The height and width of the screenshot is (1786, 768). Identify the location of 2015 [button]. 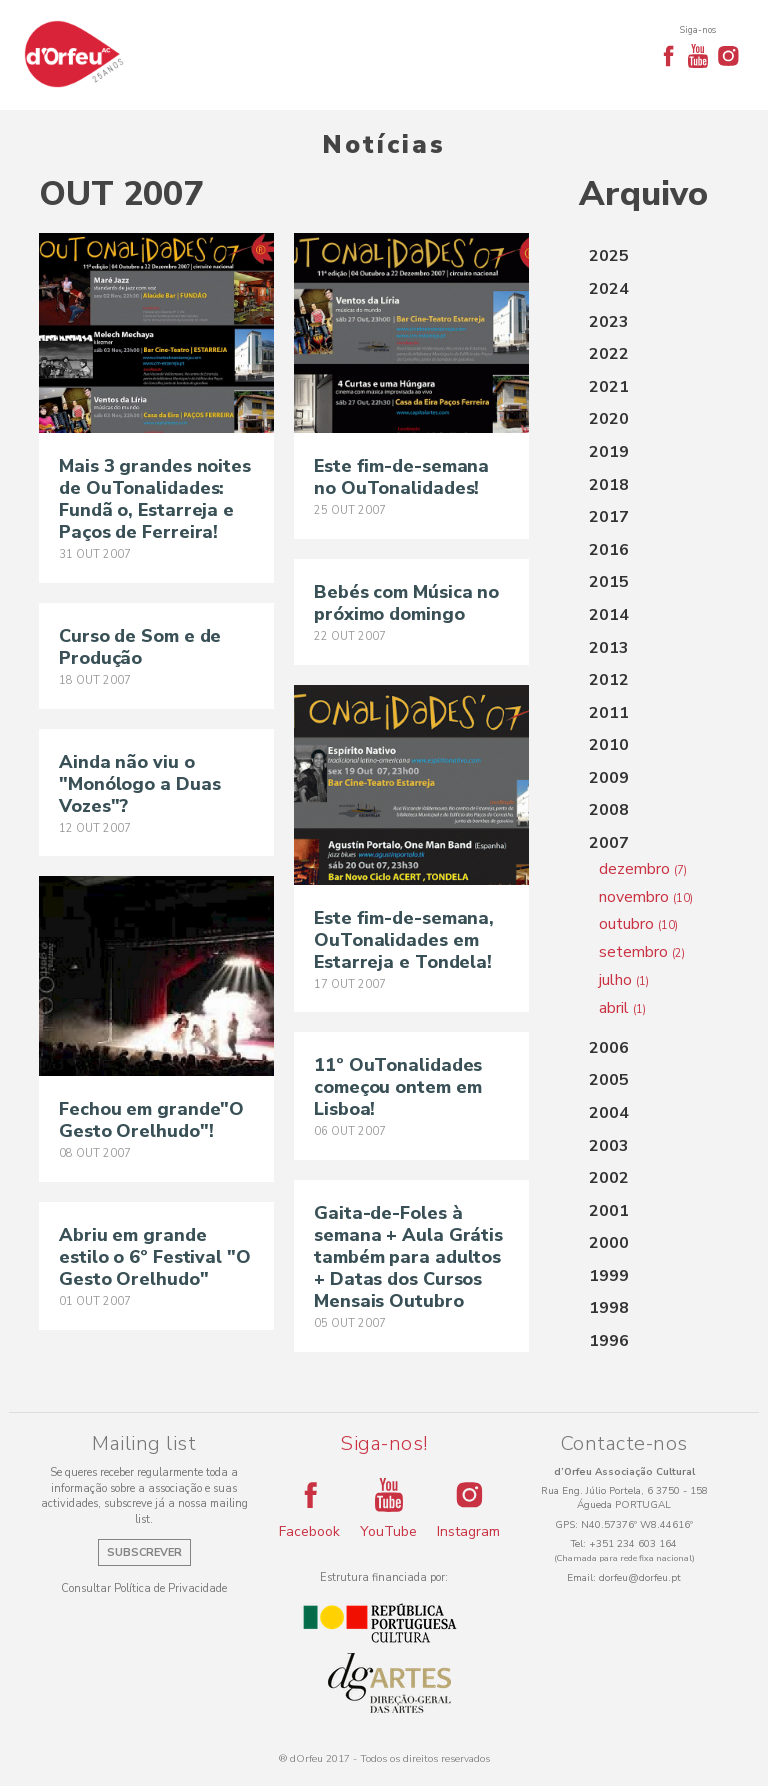
(609, 582).